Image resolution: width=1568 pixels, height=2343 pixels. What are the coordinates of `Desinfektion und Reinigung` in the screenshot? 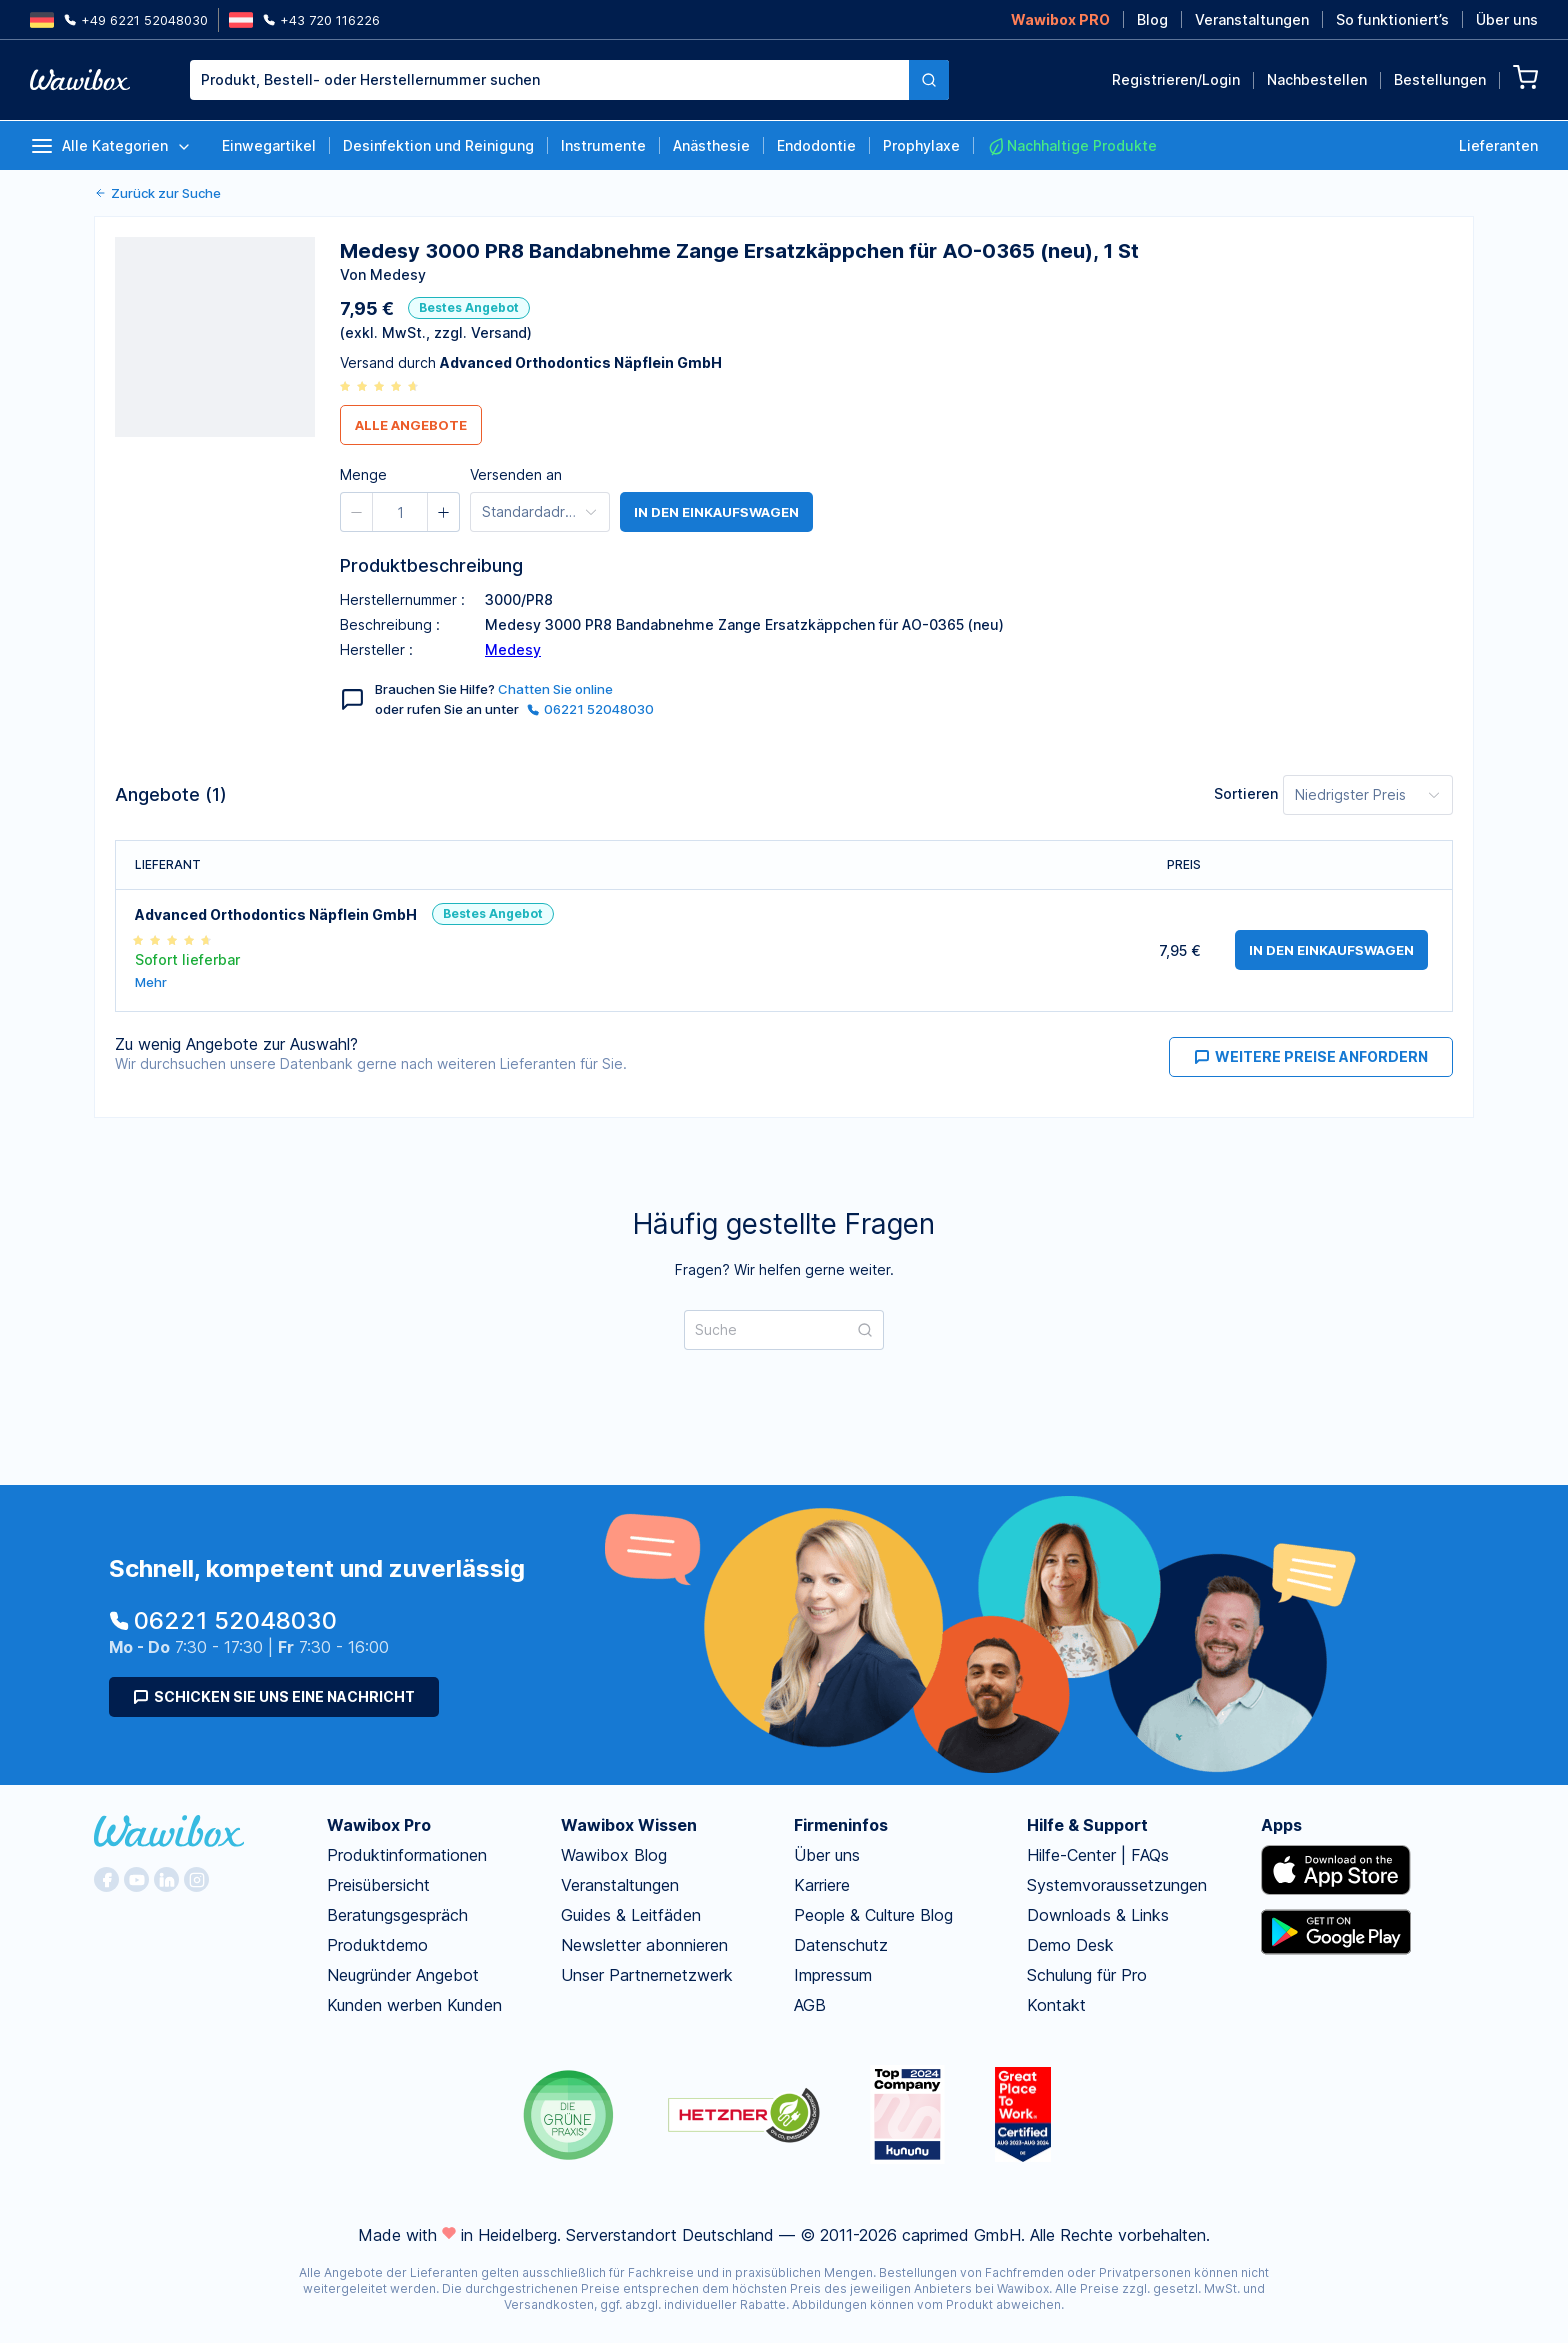 It's located at (438, 145).